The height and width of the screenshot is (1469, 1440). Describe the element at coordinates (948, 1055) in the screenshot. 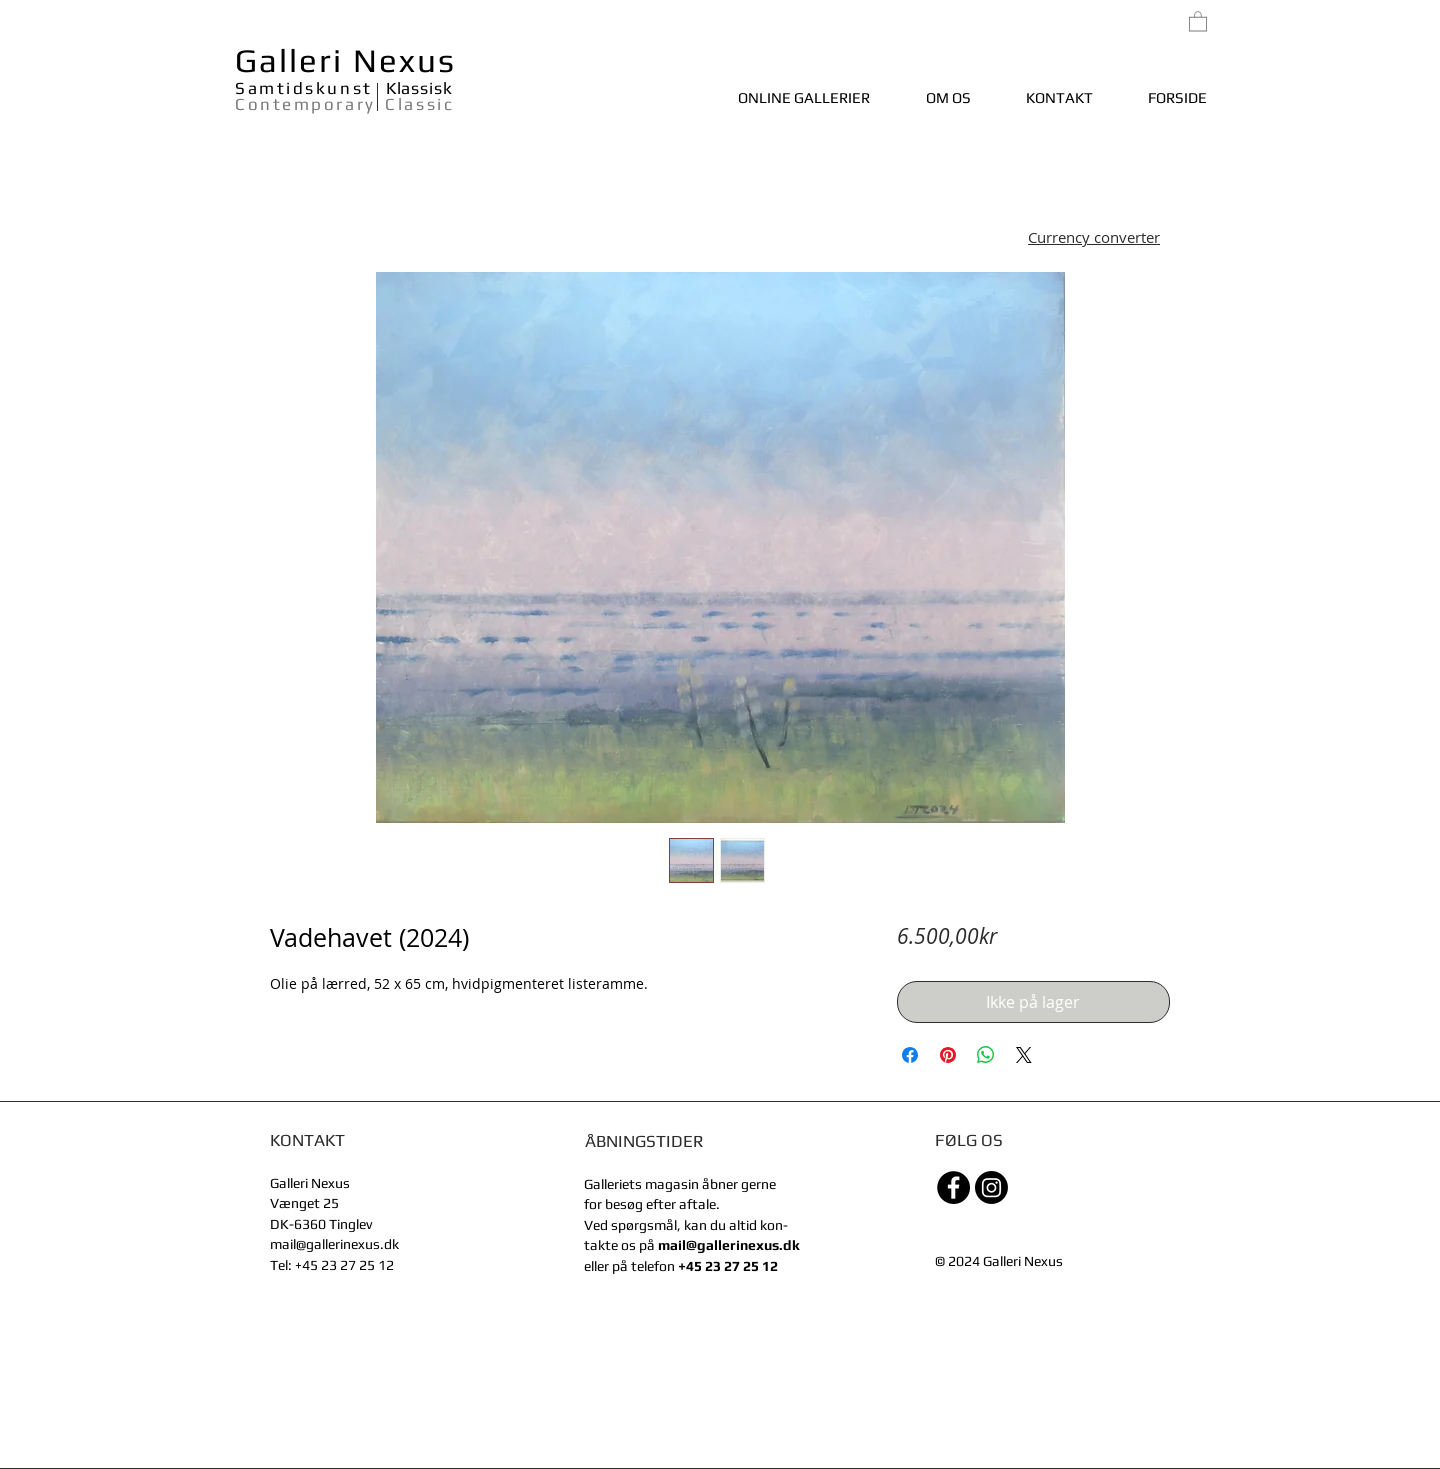

I see `[Pin på Pinterest]` at that location.